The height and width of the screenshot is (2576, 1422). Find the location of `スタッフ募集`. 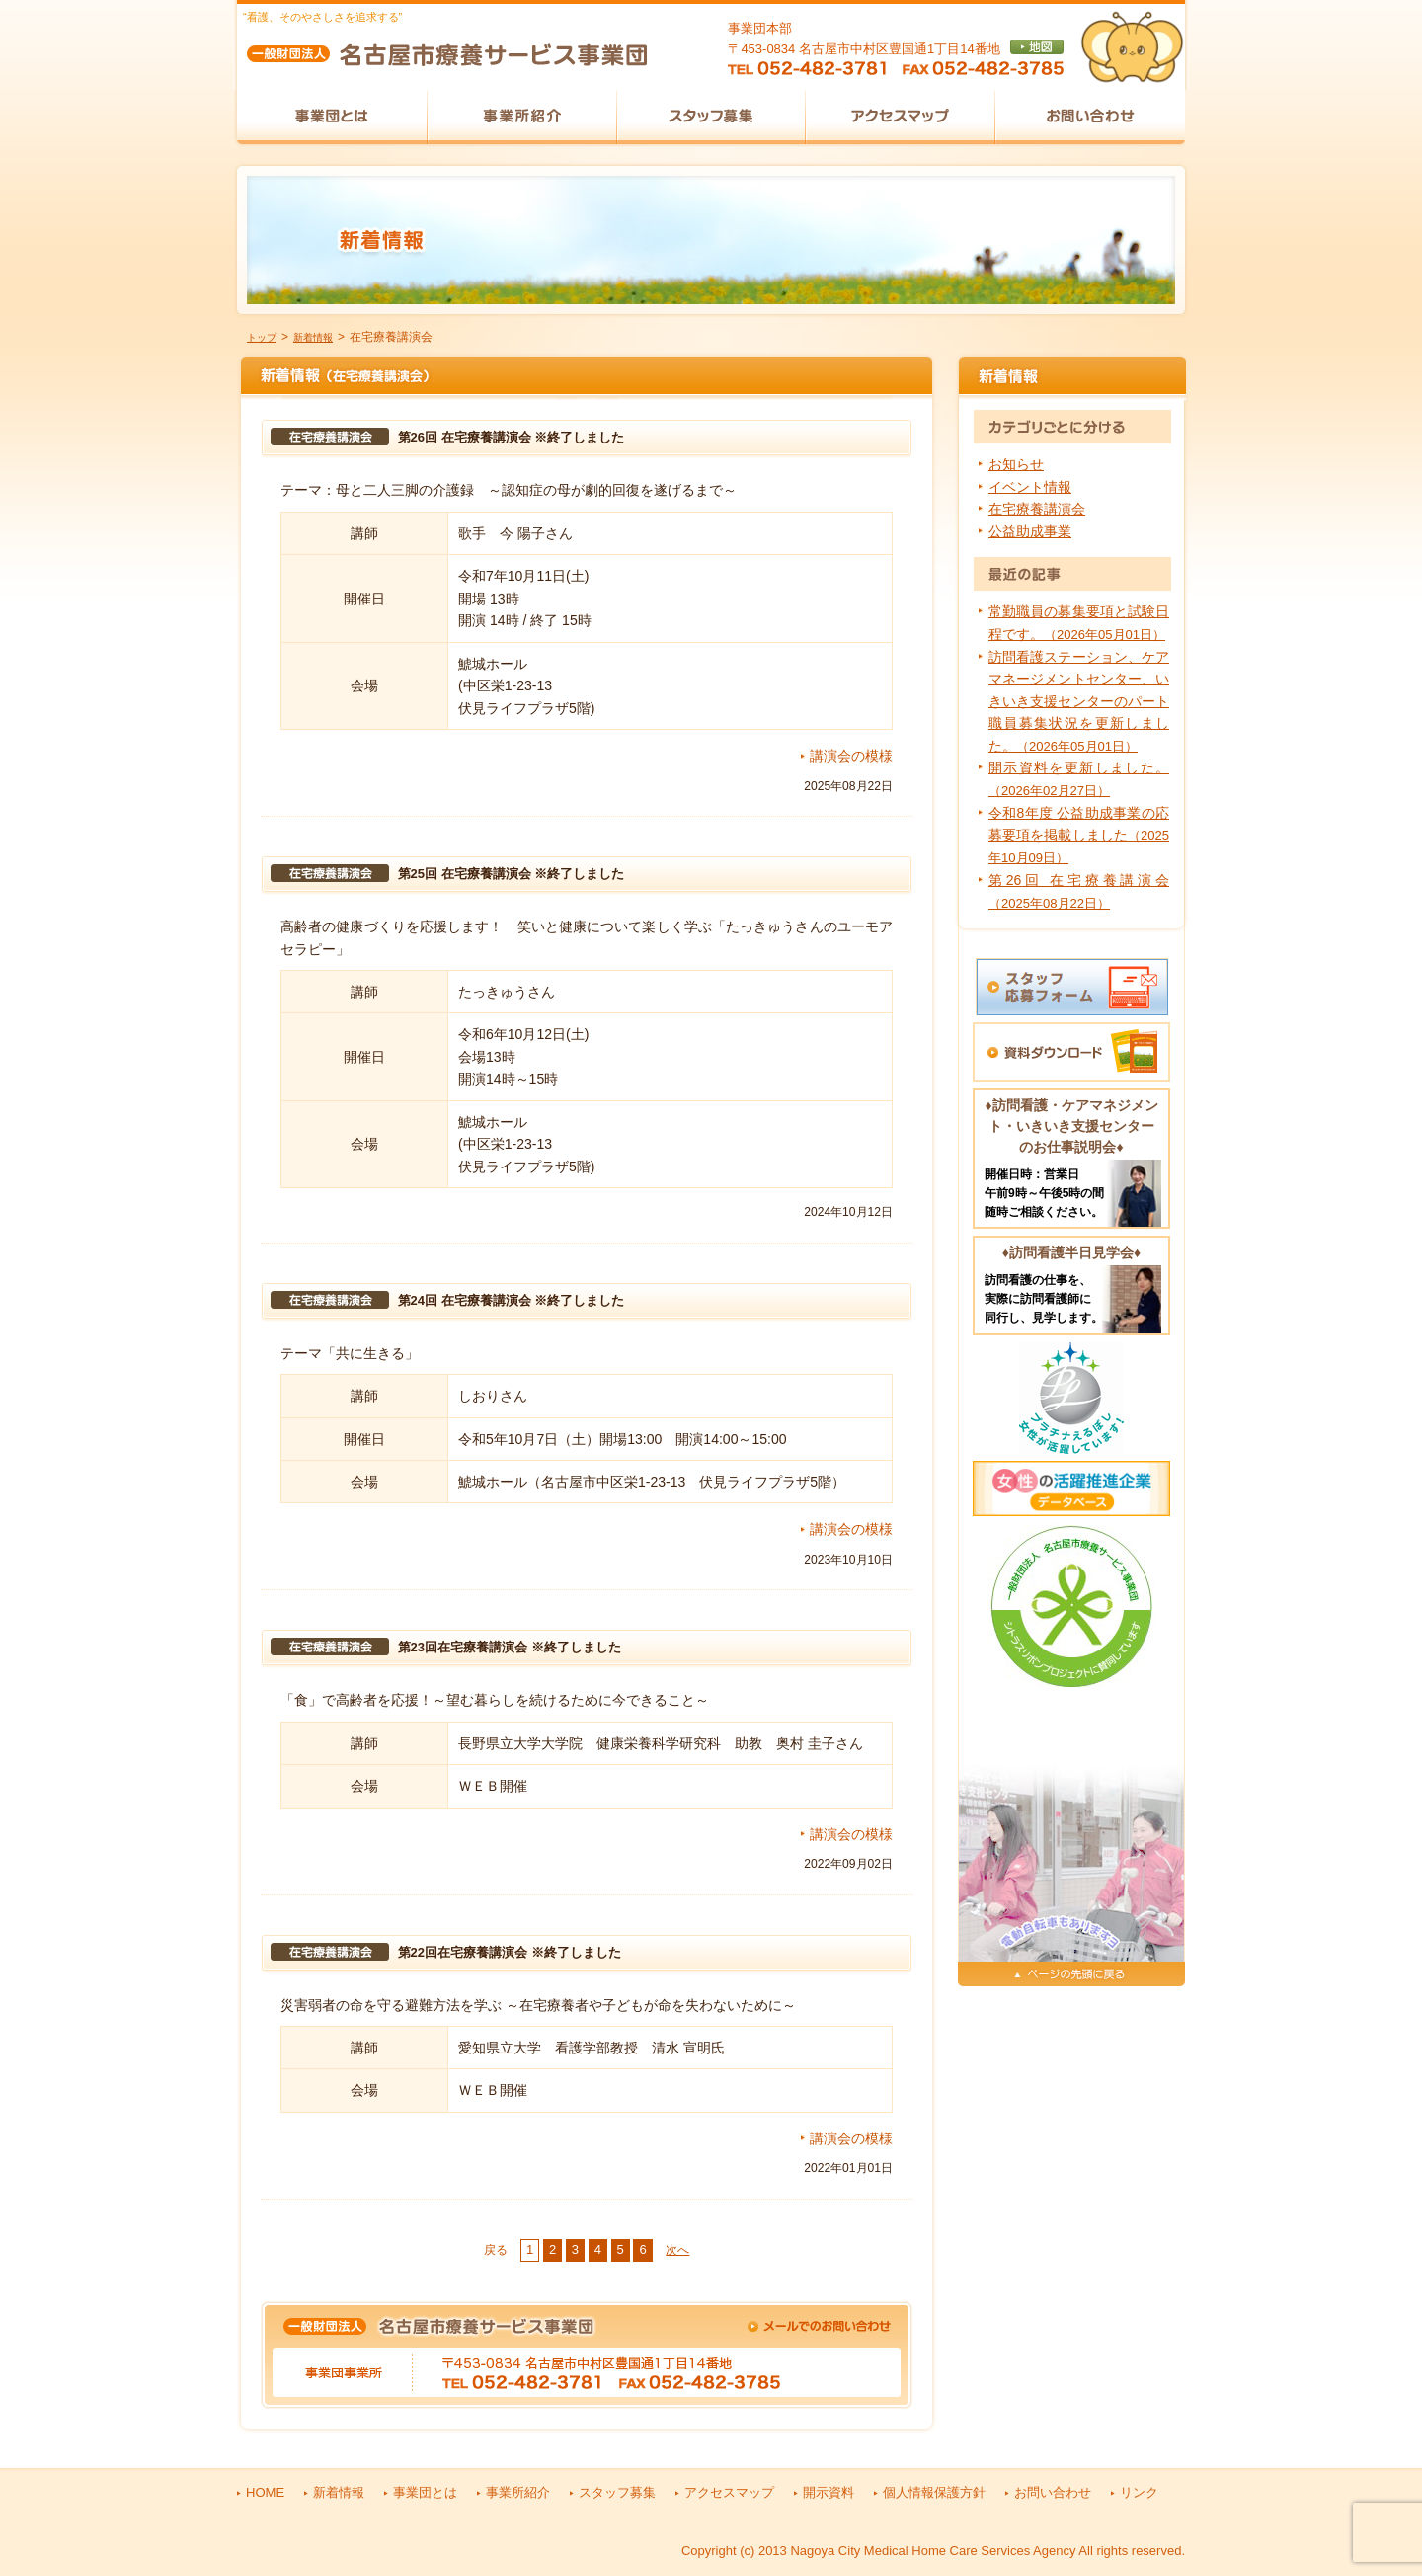

スタッフ募集 is located at coordinates (617, 2492).